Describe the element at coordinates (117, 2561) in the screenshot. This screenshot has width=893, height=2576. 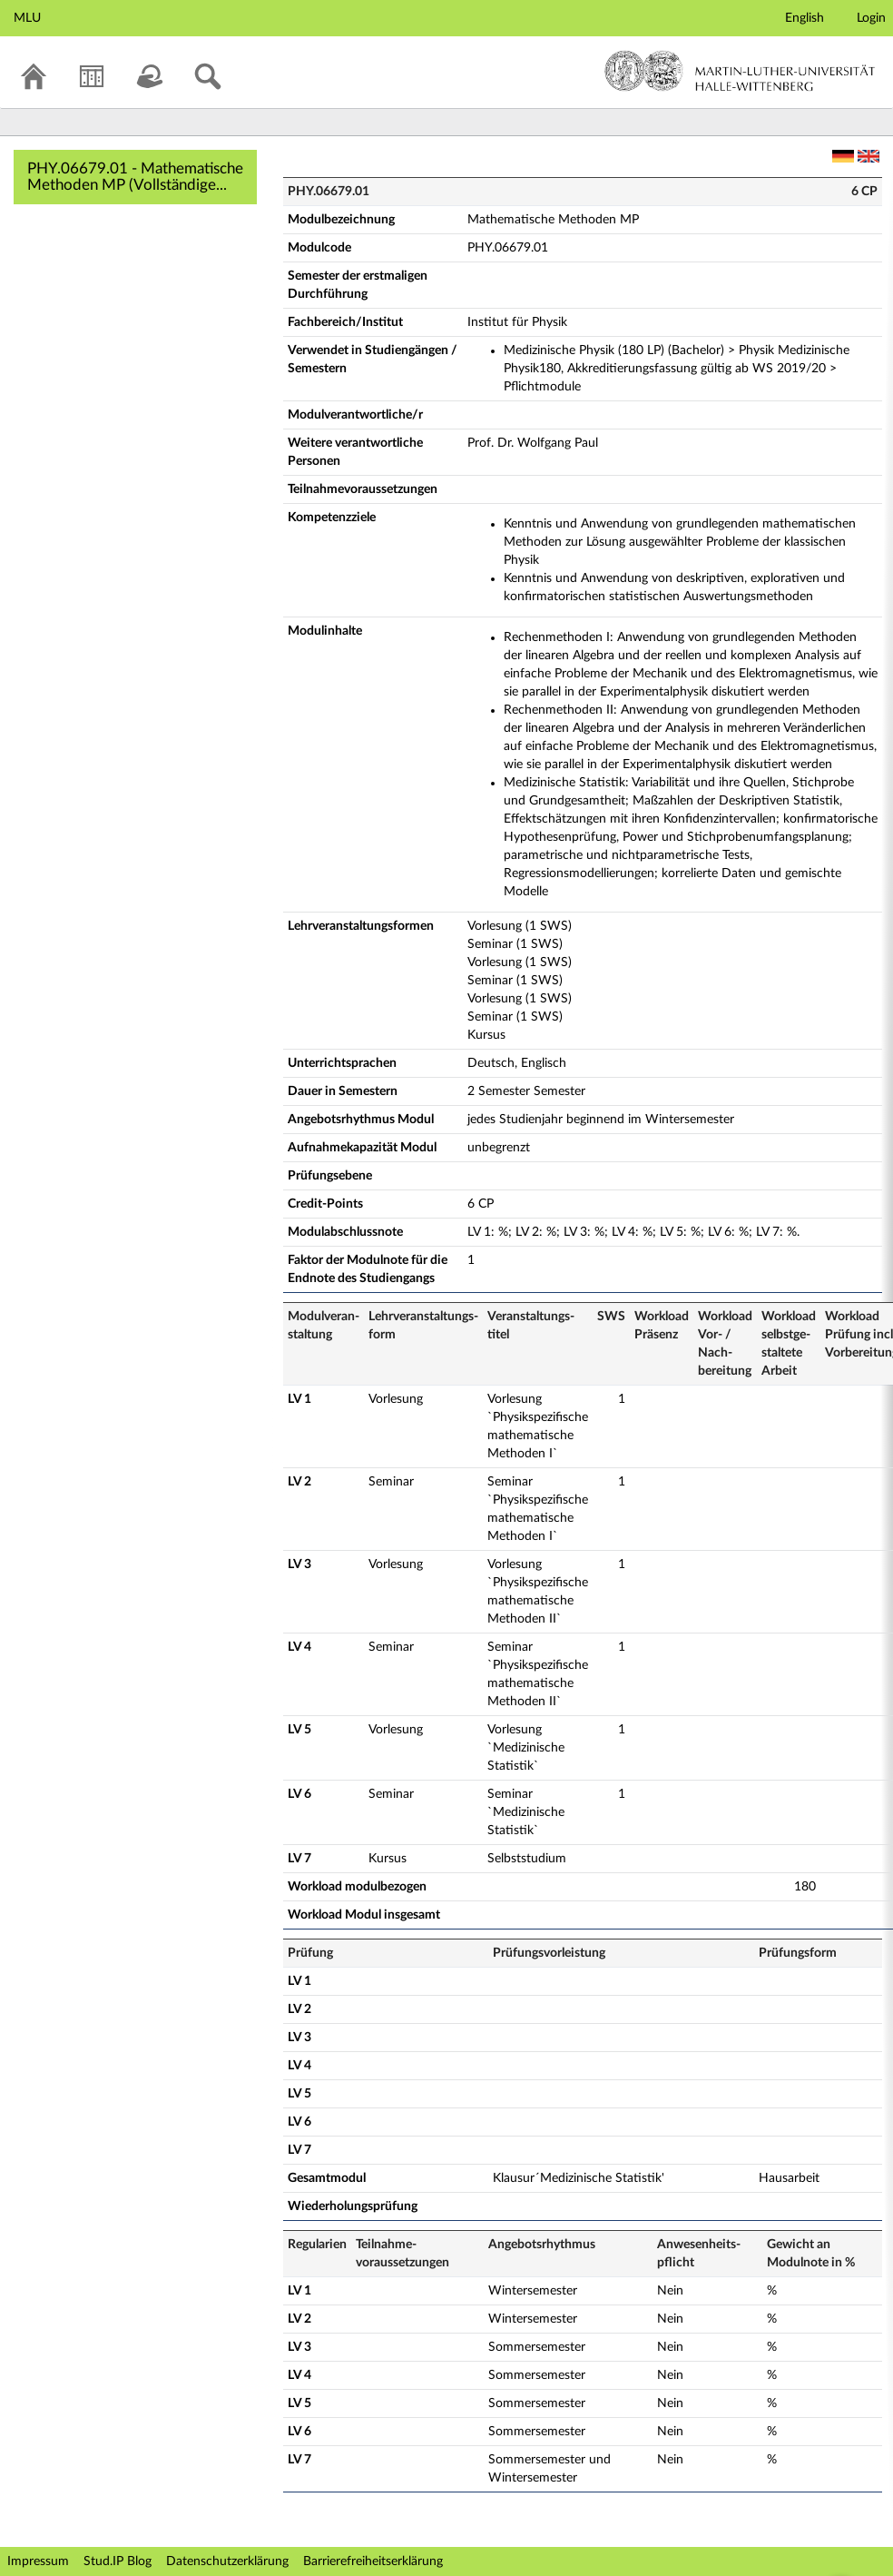
I see `Stud.IP Blog` at that location.